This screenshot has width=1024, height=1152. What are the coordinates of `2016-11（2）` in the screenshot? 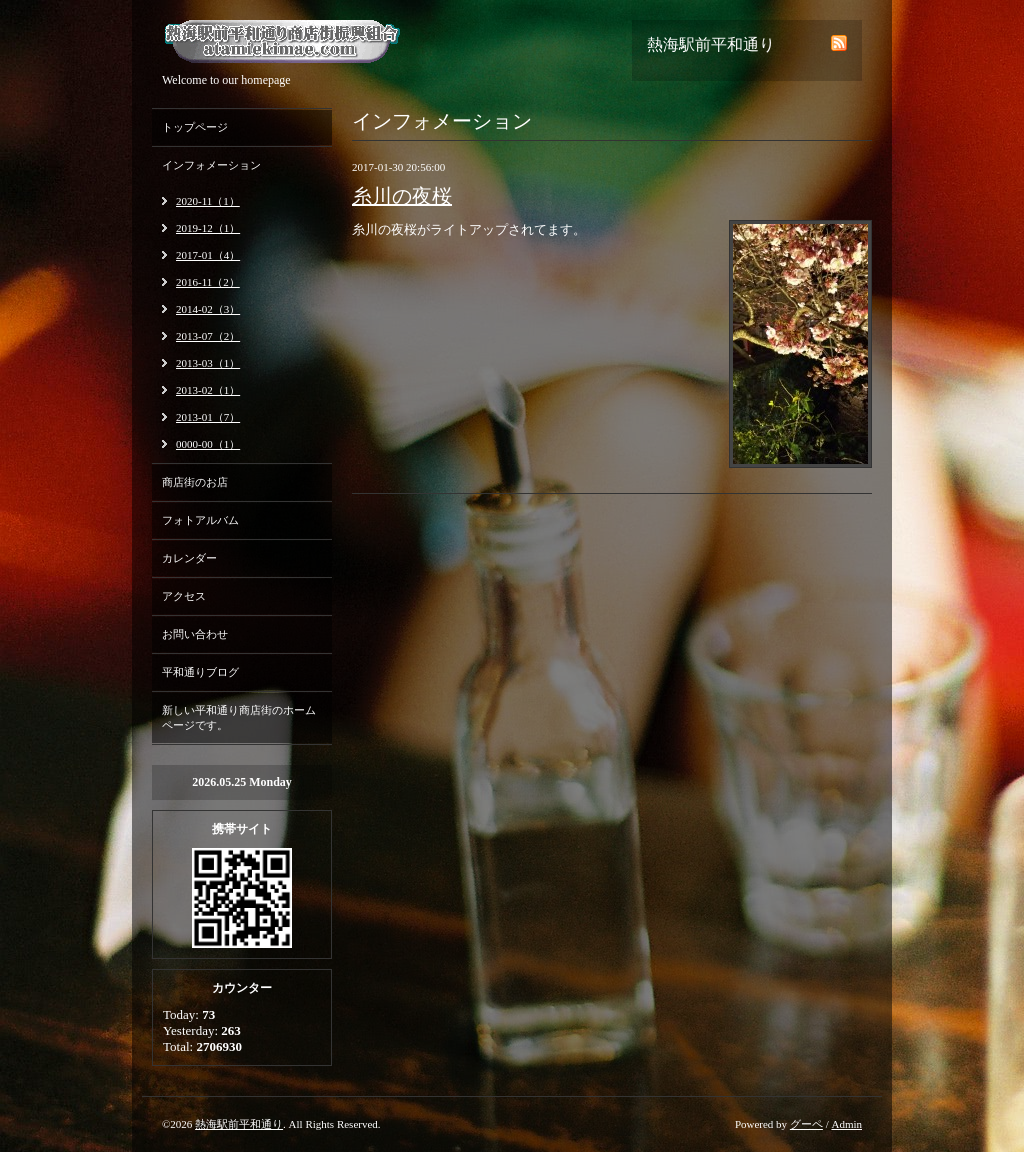 It's located at (208, 282).